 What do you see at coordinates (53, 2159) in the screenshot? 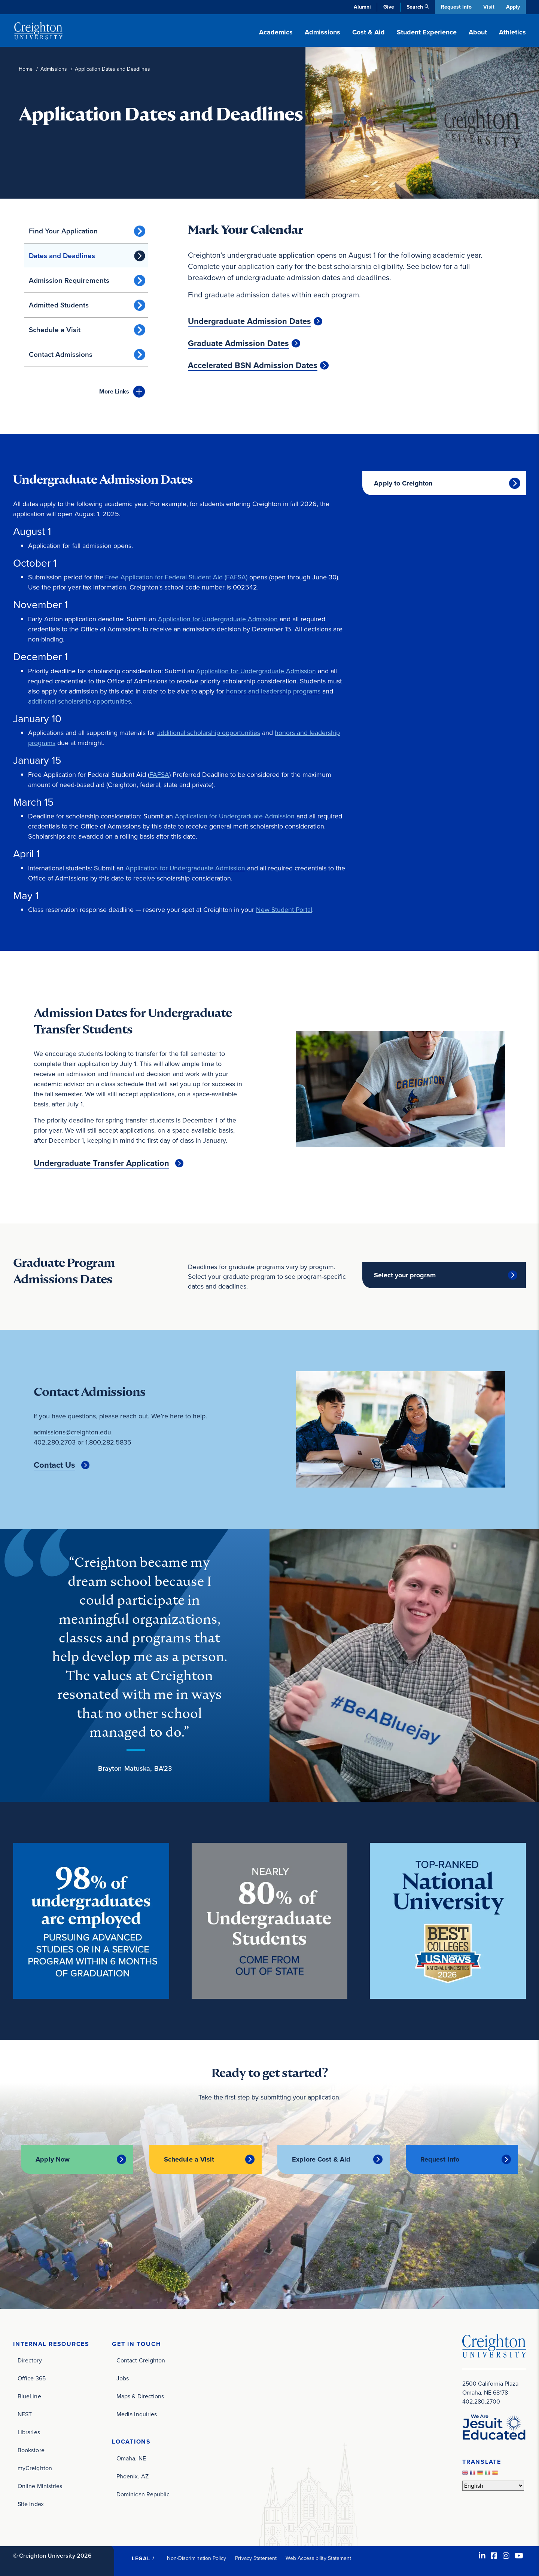
I see `Apply Now` at bounding box center [53, 2159].